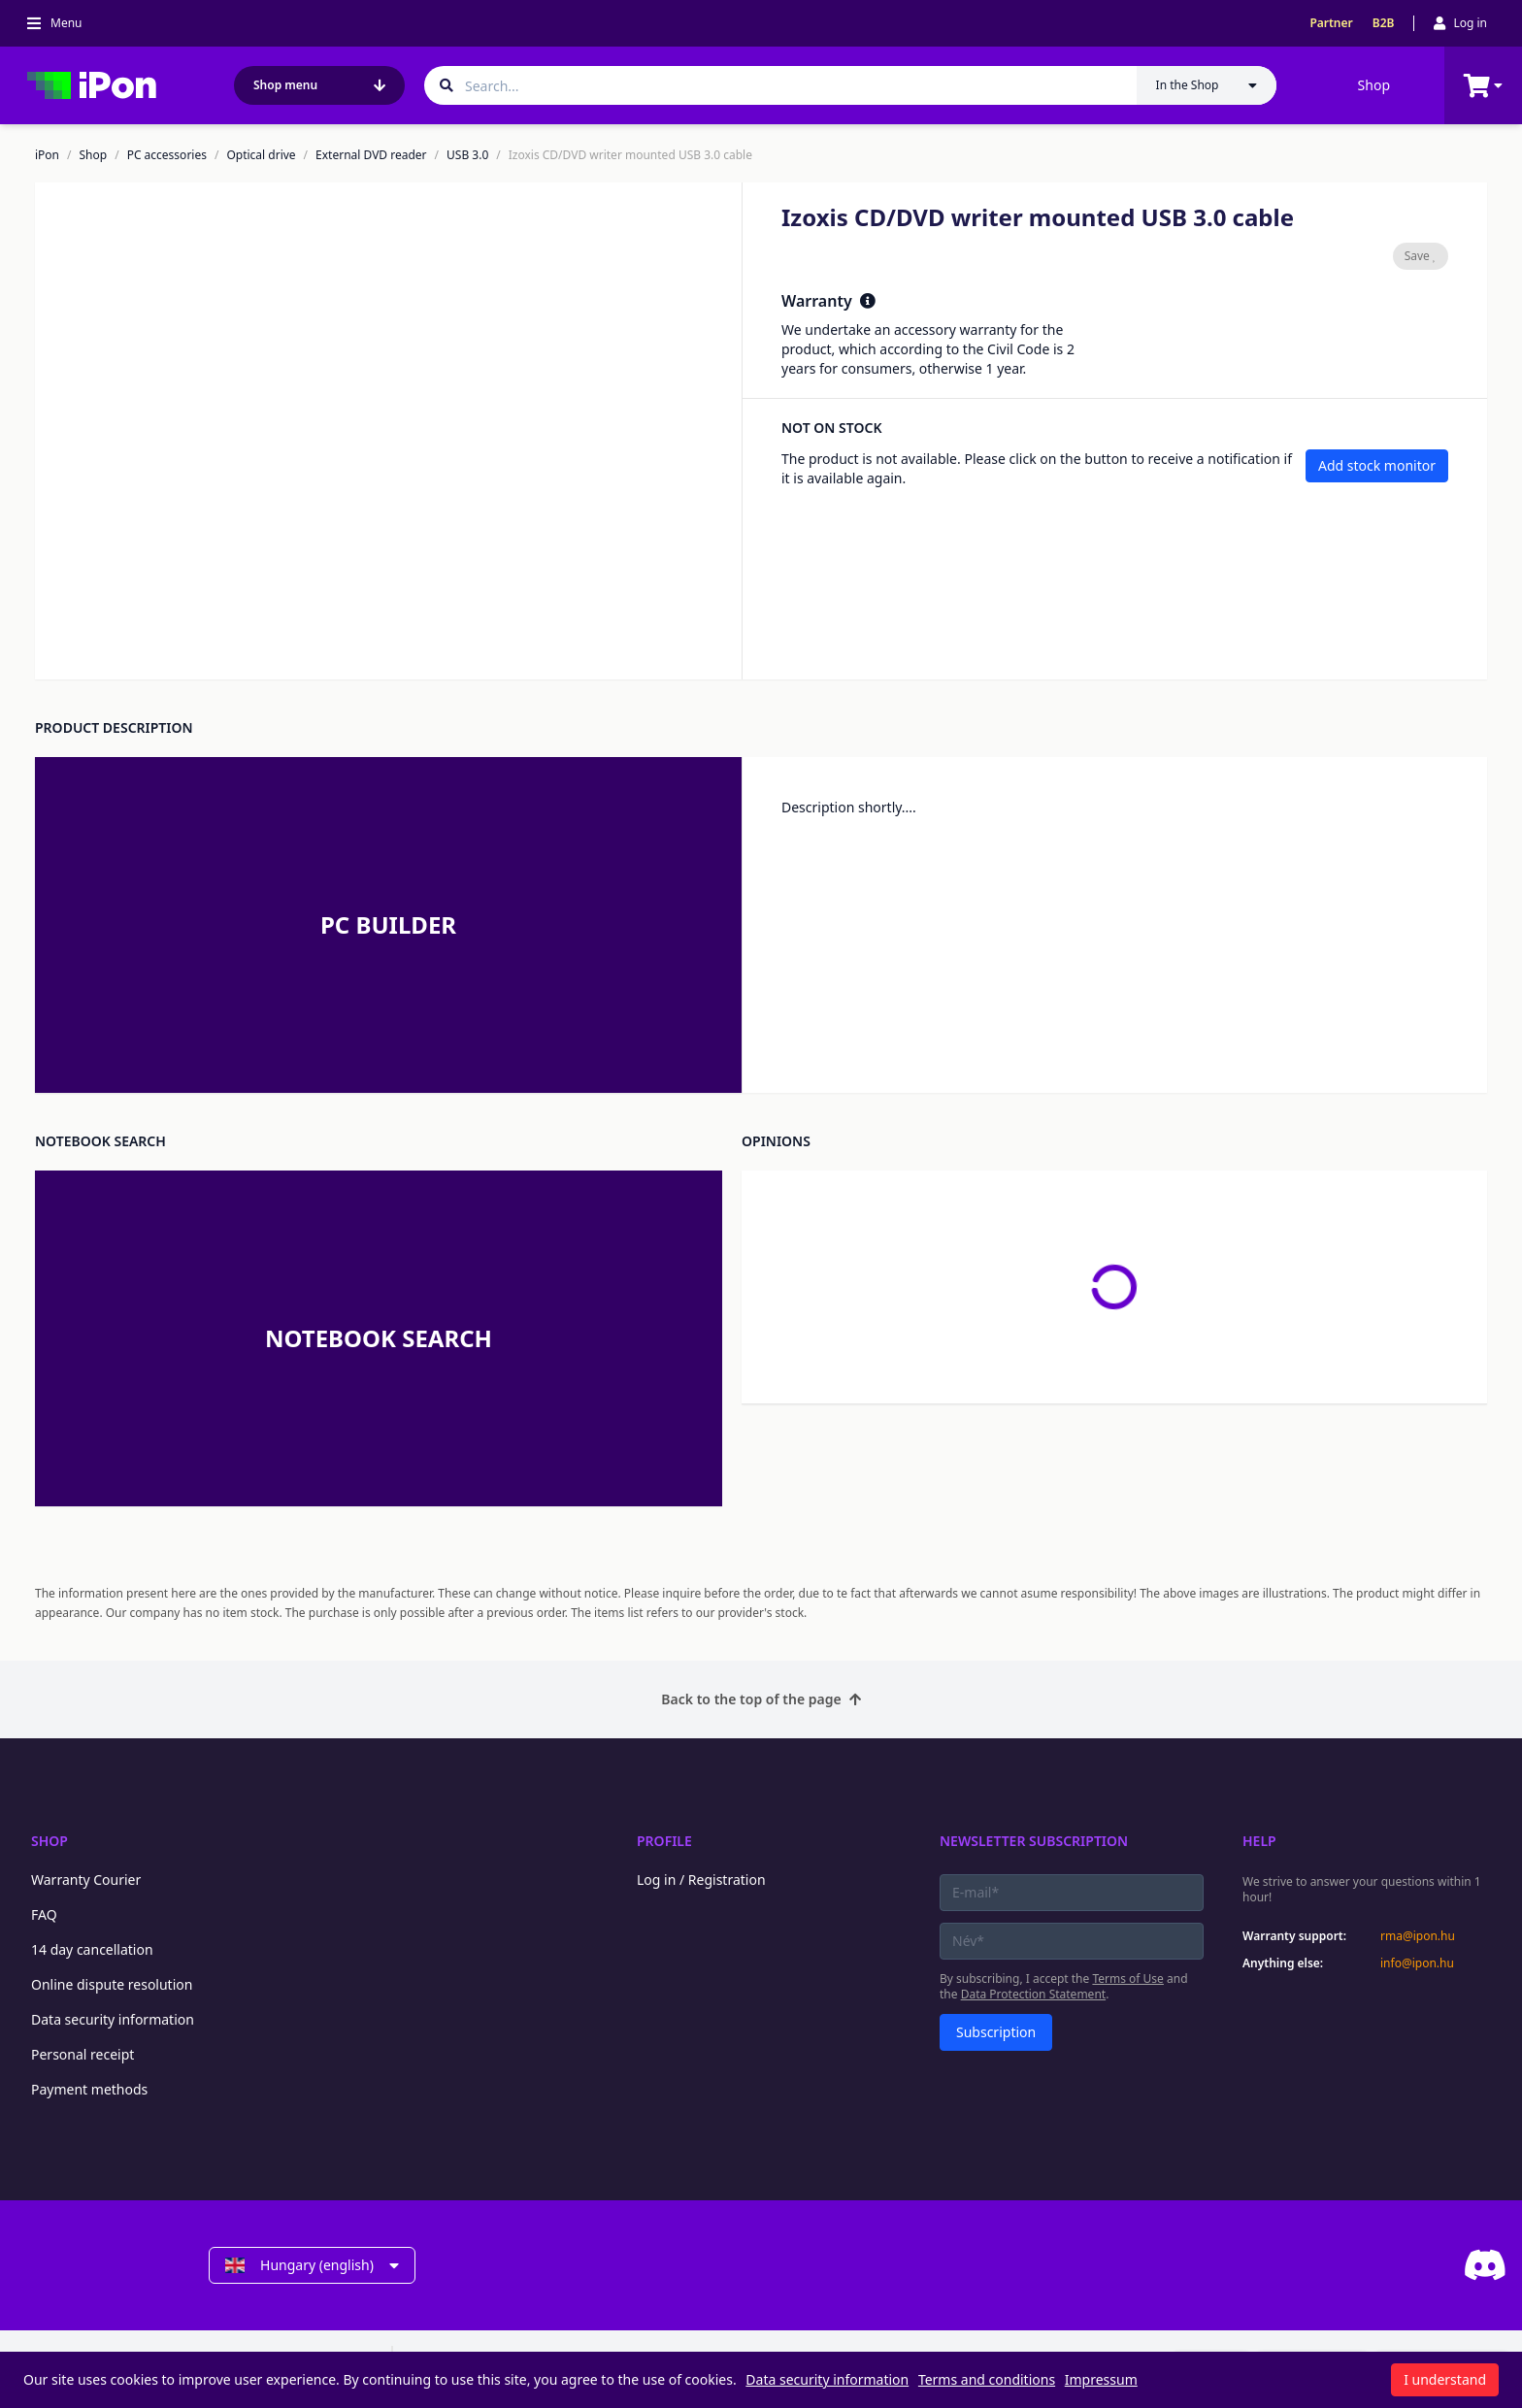 The width and height of the screenshot is (1522, 2408). I want to click on Online dispute resolution, so click(111, 1984).